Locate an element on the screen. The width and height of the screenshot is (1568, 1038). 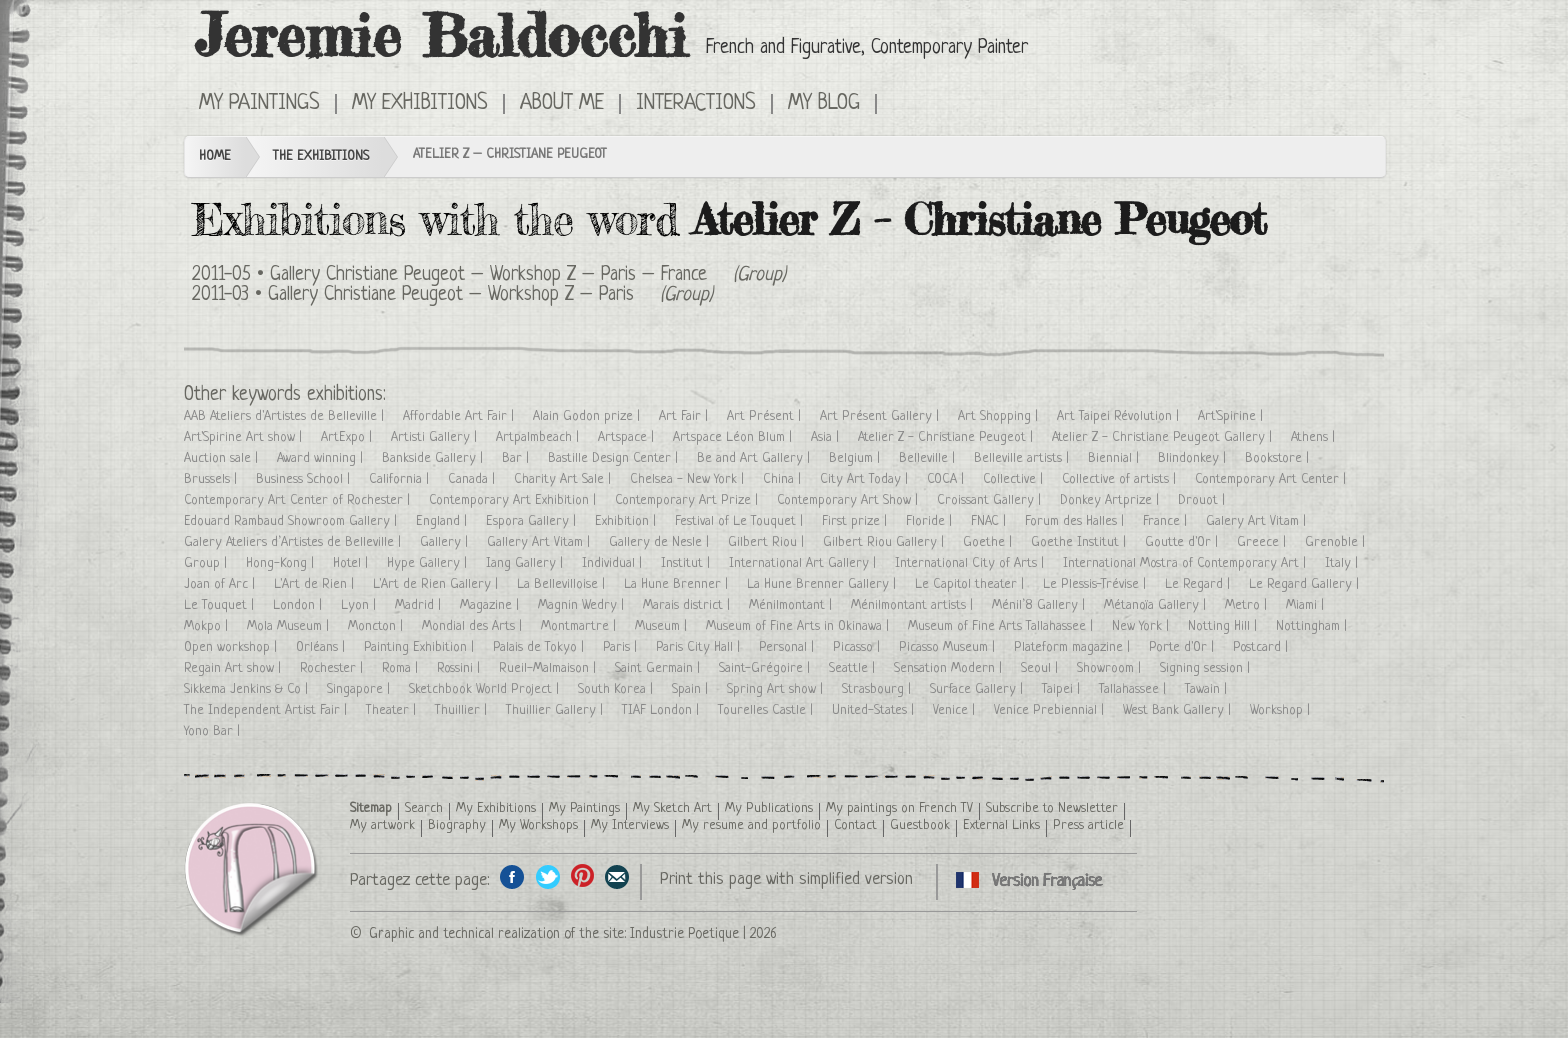
Edouard Rambaud Showroom Gallery | is located at coordinates (292, 521).